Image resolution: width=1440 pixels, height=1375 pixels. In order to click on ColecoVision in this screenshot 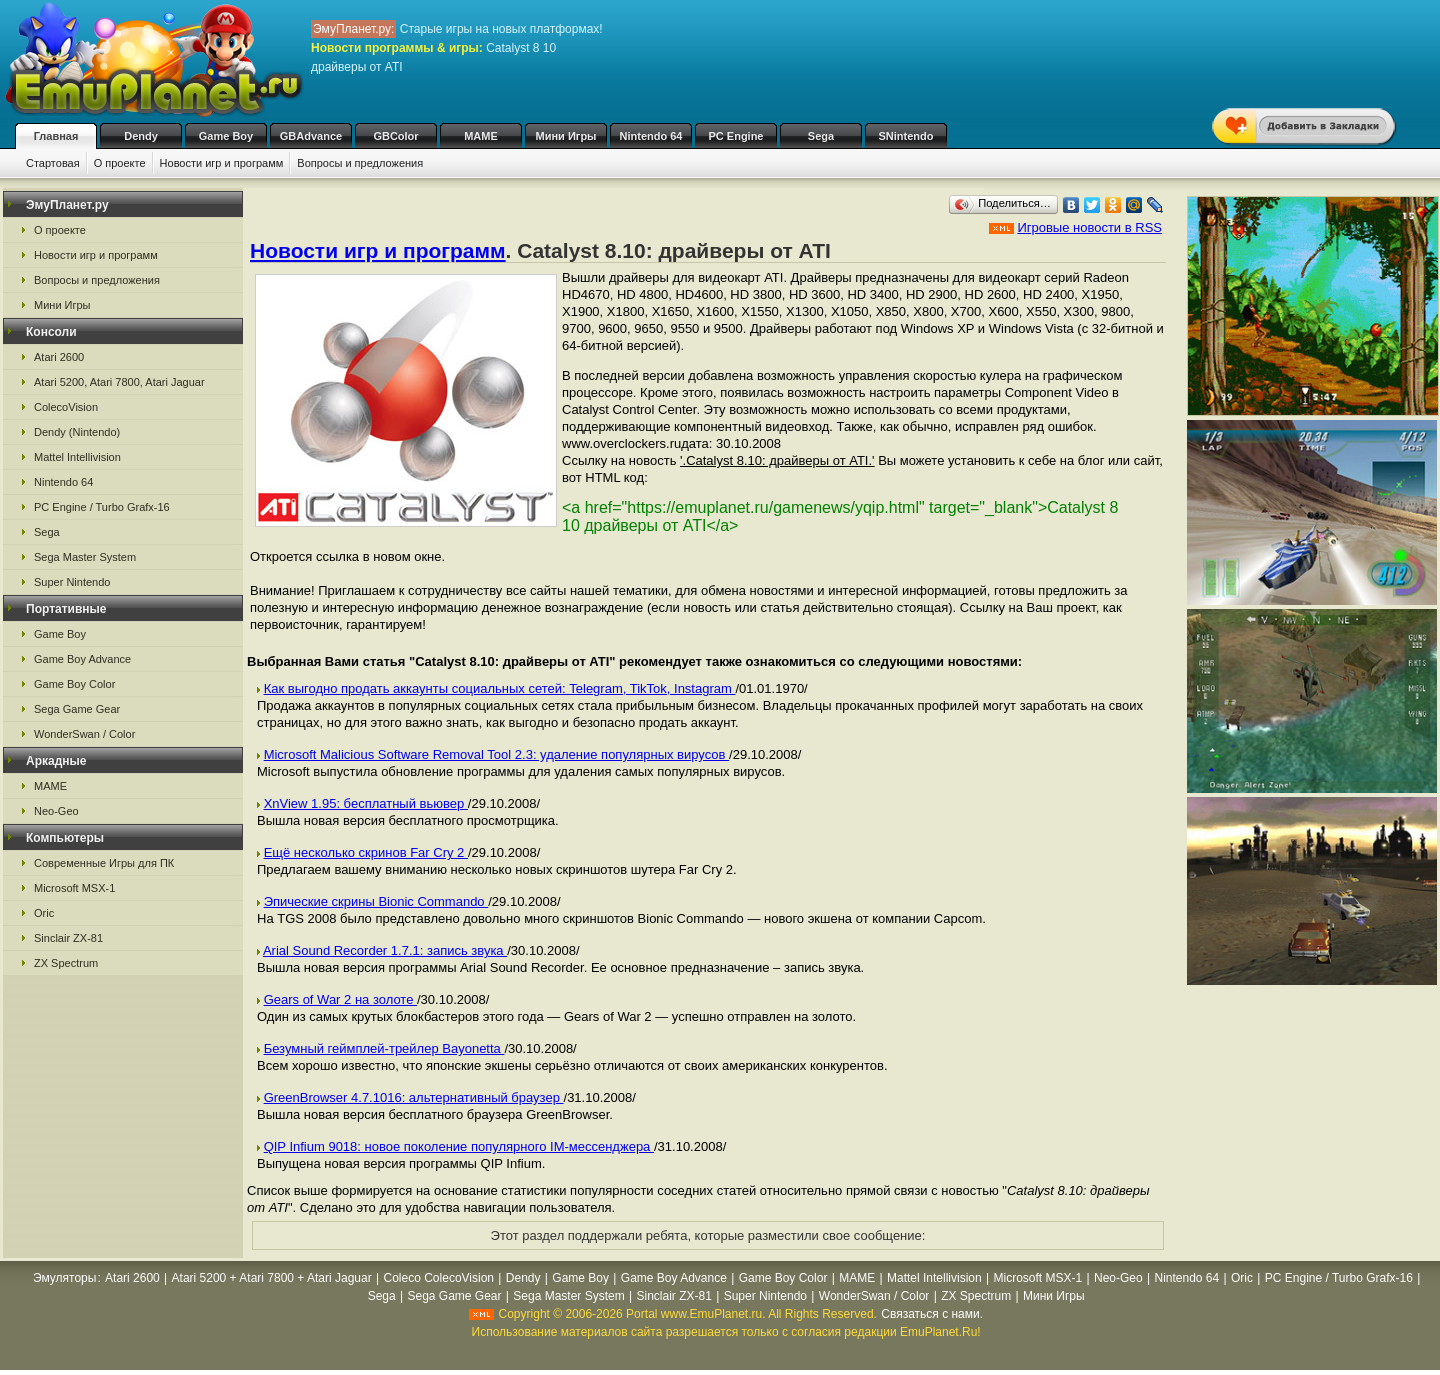, I will do `click(66, 407)`.